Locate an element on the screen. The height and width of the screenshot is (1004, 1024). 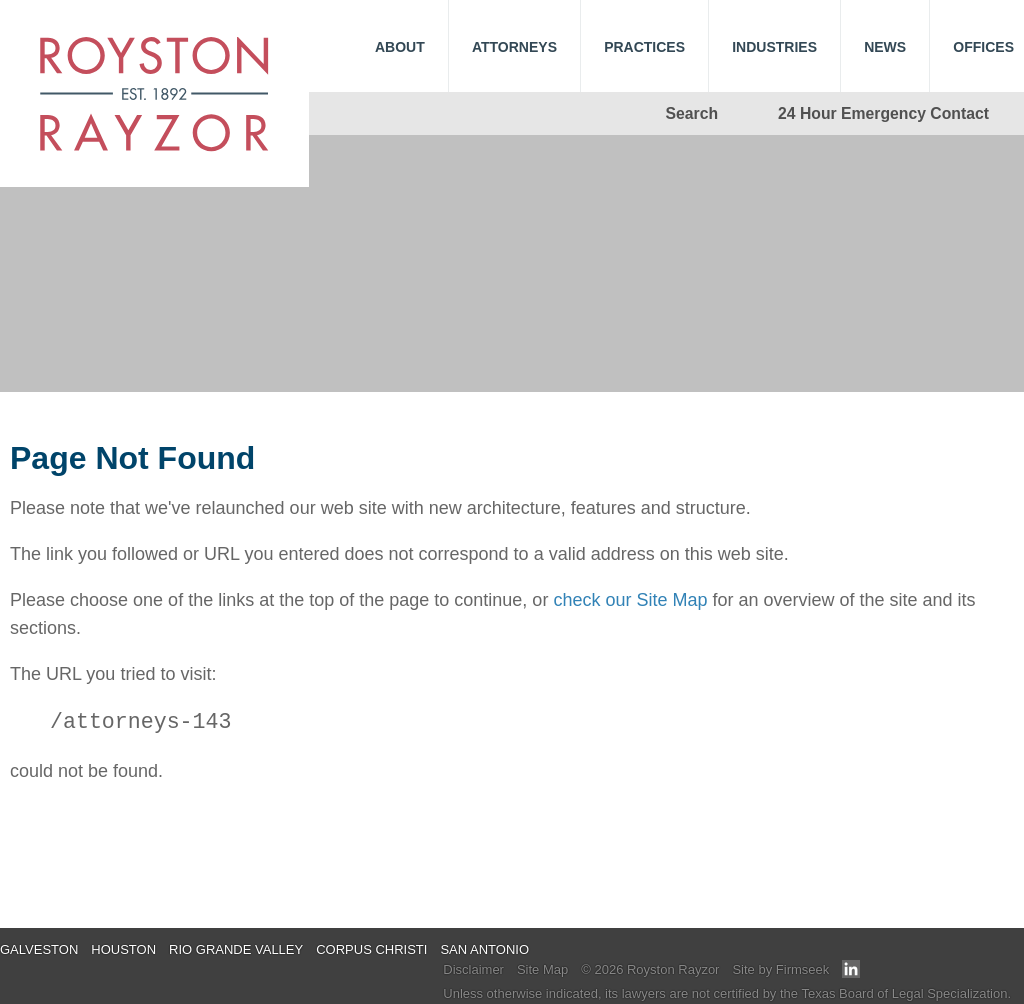
Industries is located at coordinates (774, 47).